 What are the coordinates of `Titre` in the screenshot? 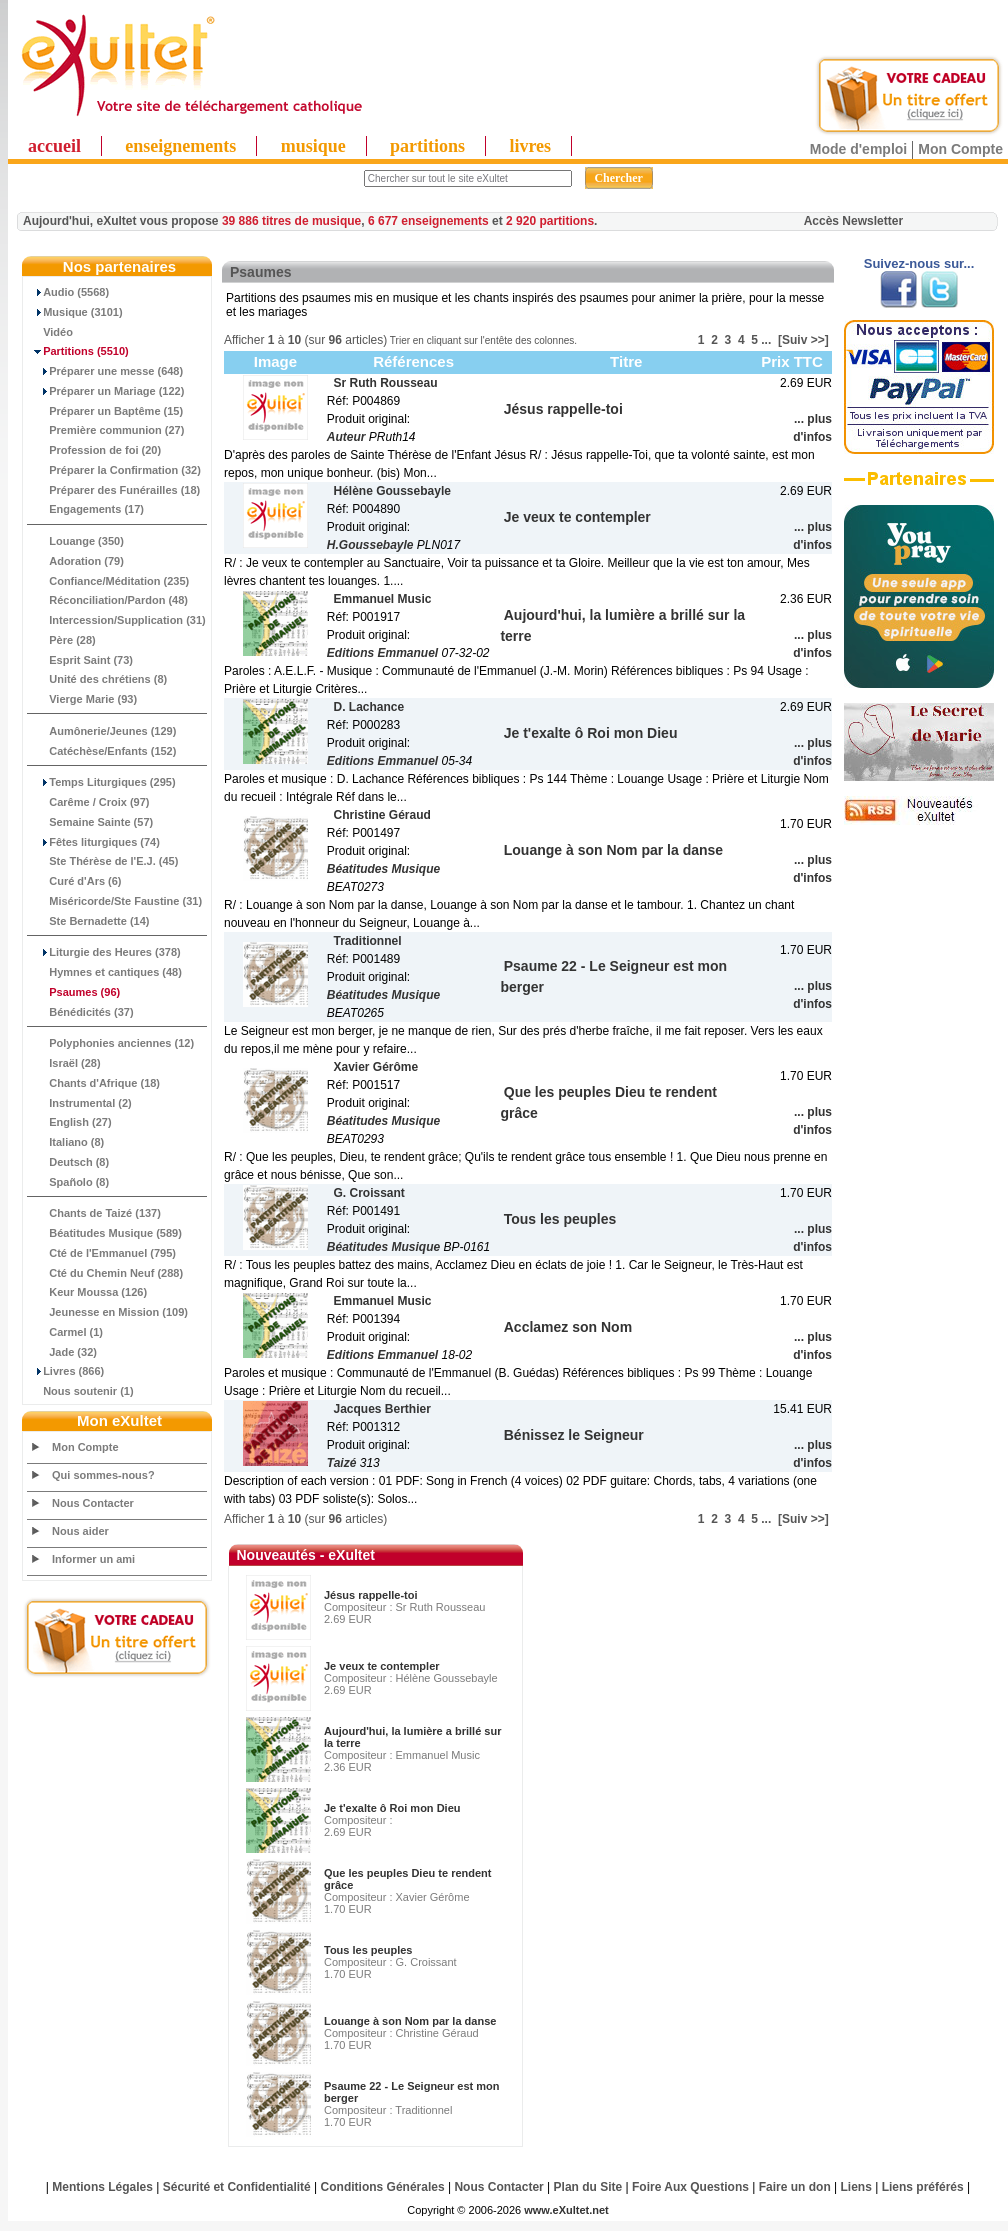 It's located at (626, 361).